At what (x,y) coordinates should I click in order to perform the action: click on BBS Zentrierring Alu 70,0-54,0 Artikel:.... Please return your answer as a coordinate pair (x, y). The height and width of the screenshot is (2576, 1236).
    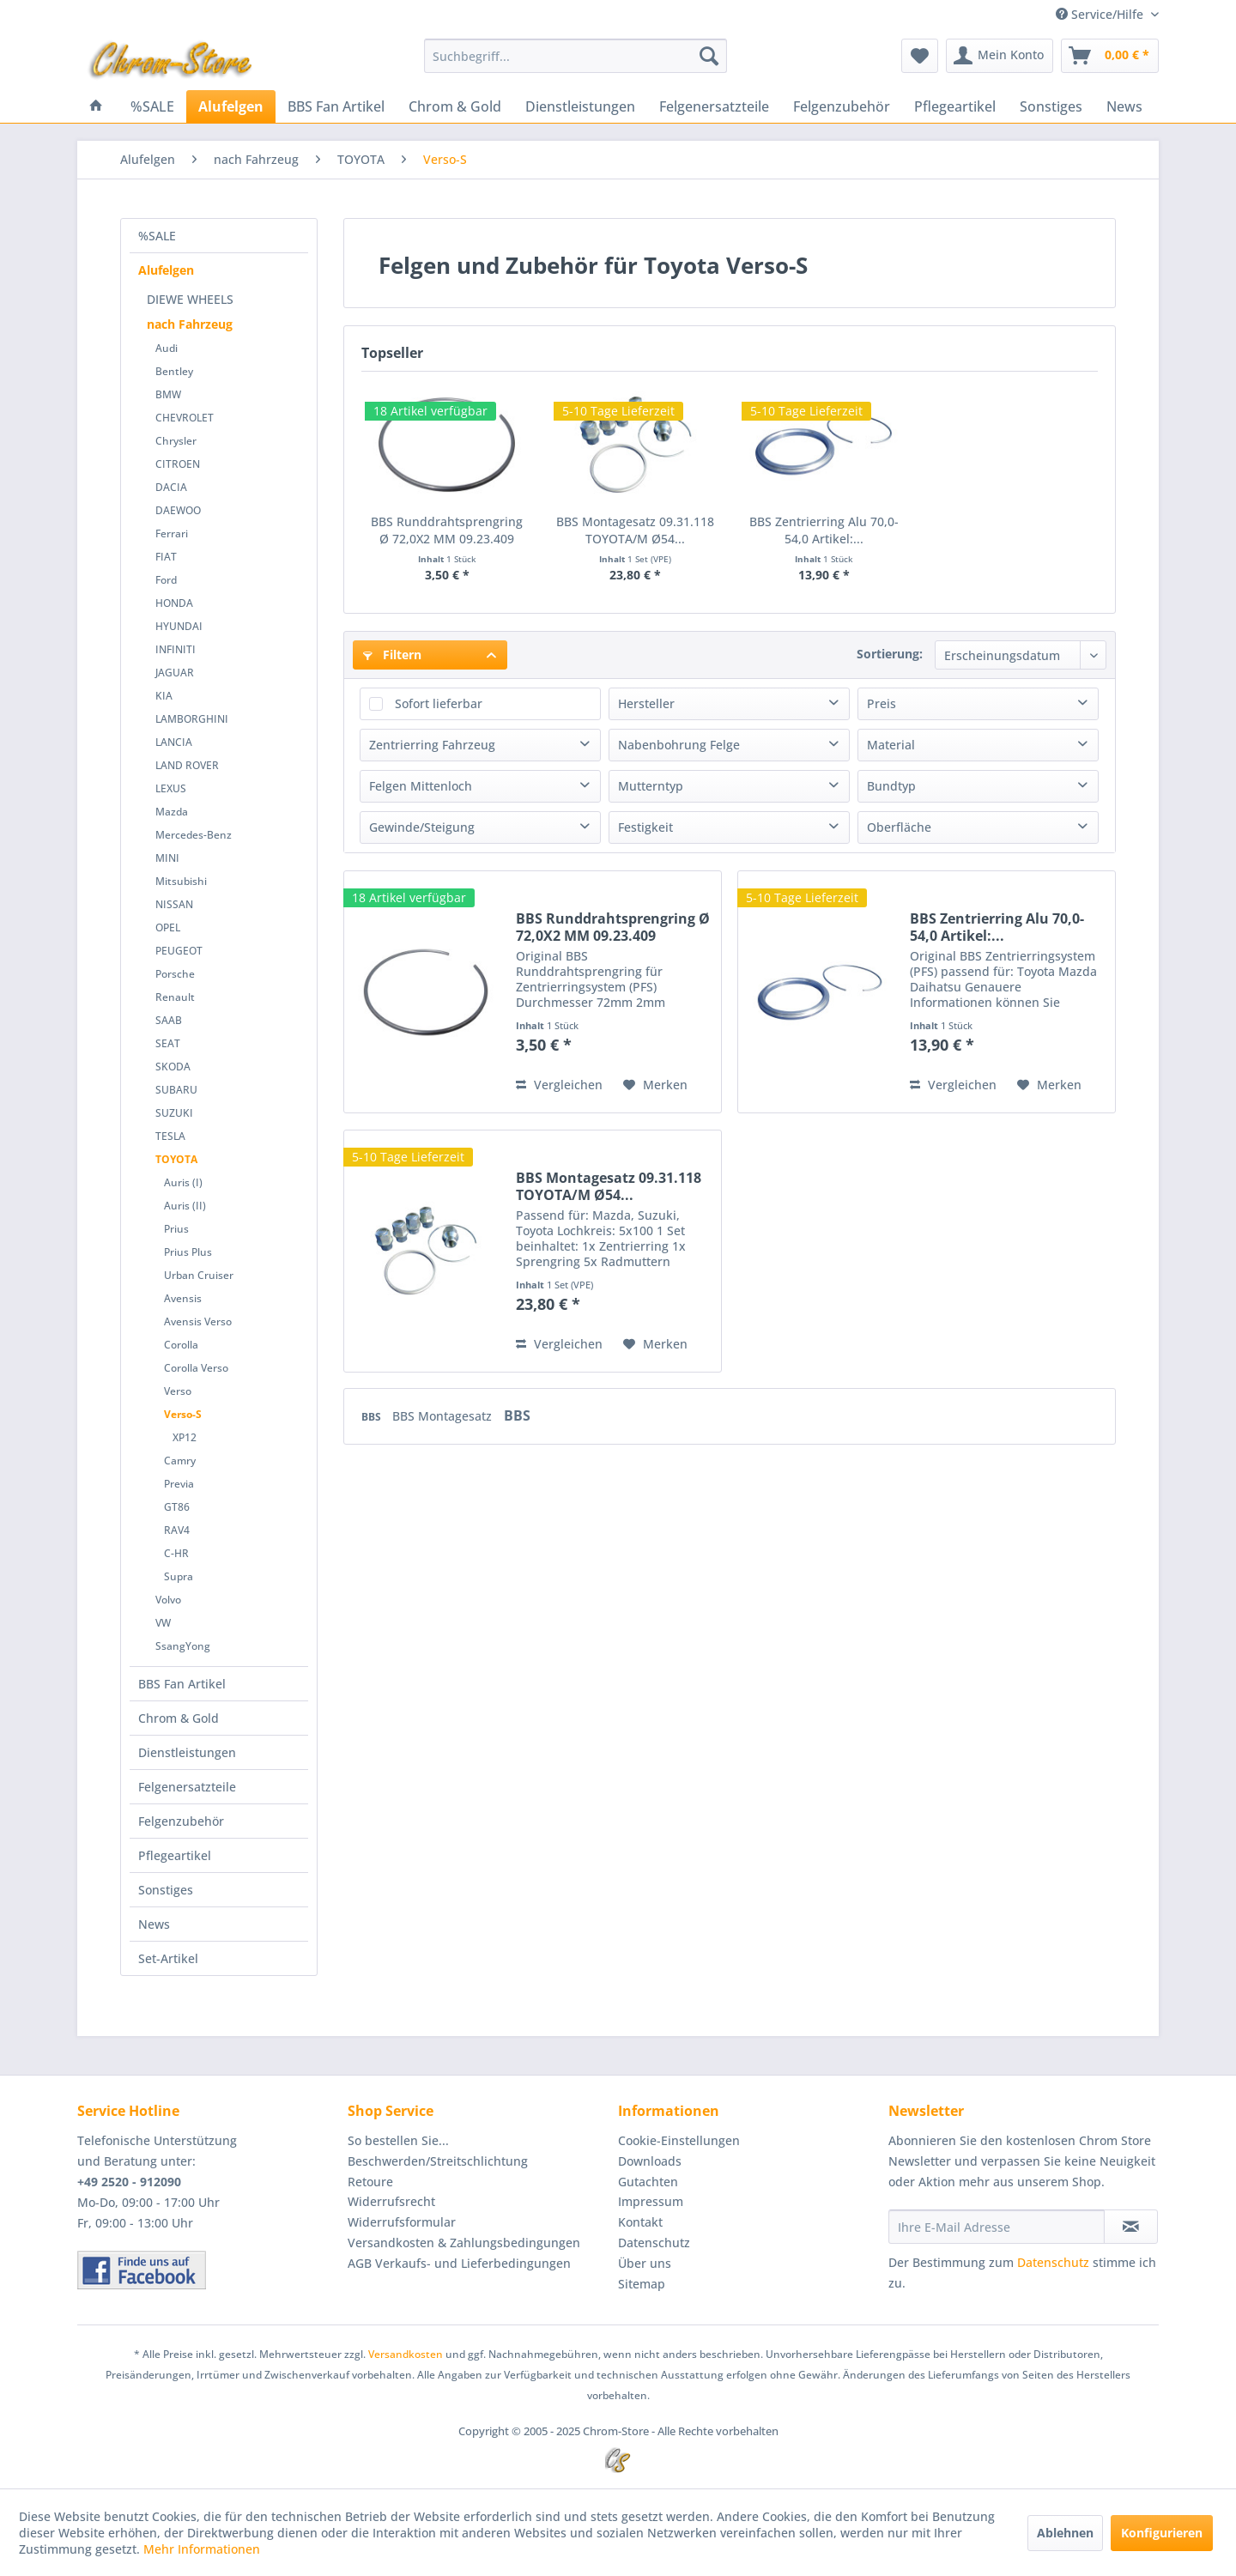
    Looking at the image, I should click on (824, 530).